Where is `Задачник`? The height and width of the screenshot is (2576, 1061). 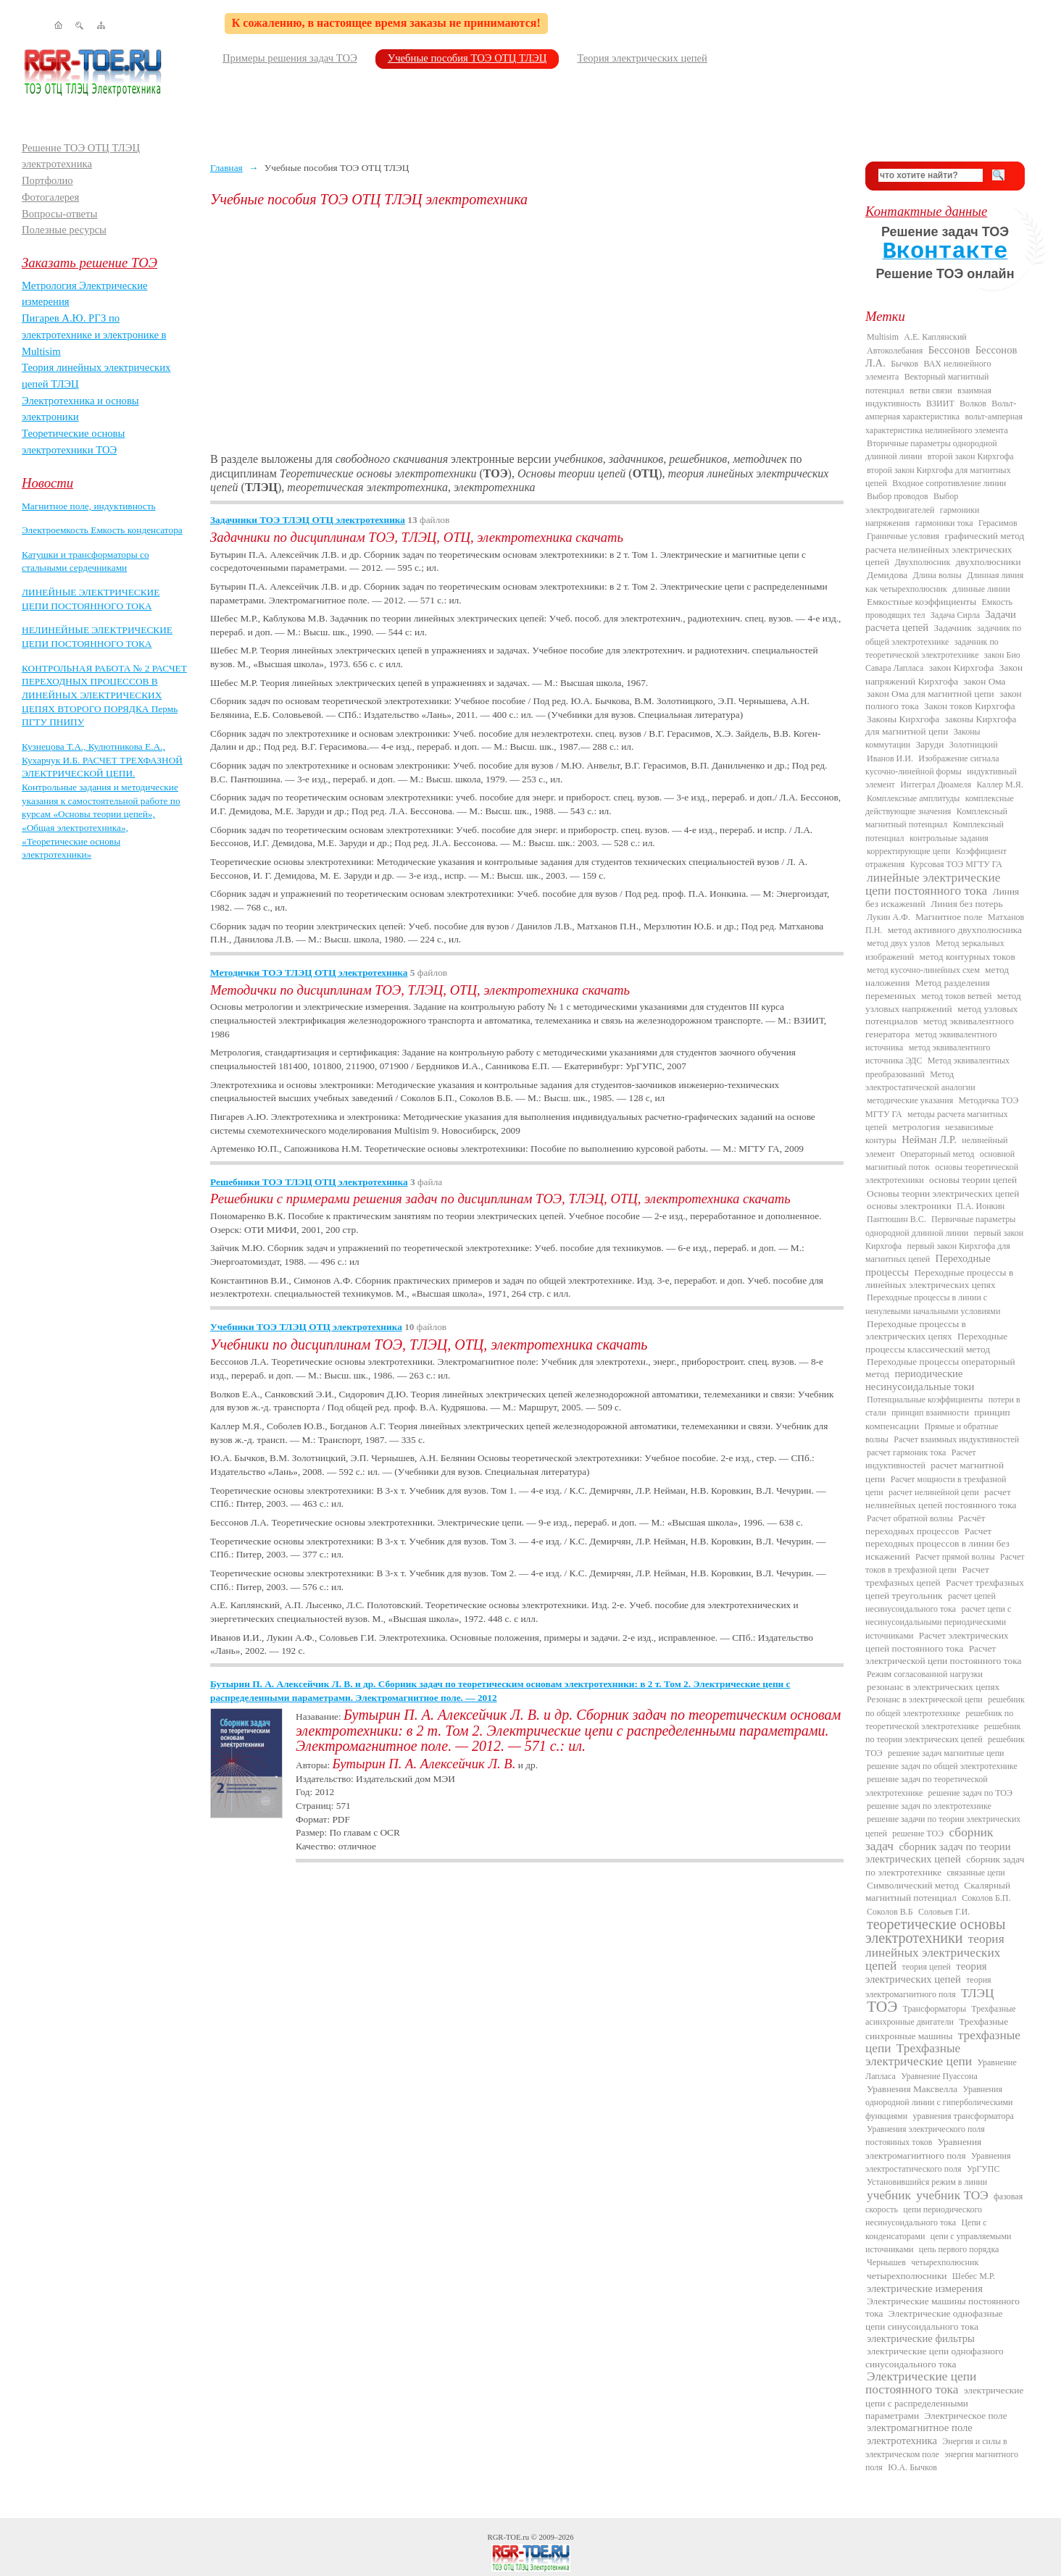
Задачник is located at coordinates (953, 627).